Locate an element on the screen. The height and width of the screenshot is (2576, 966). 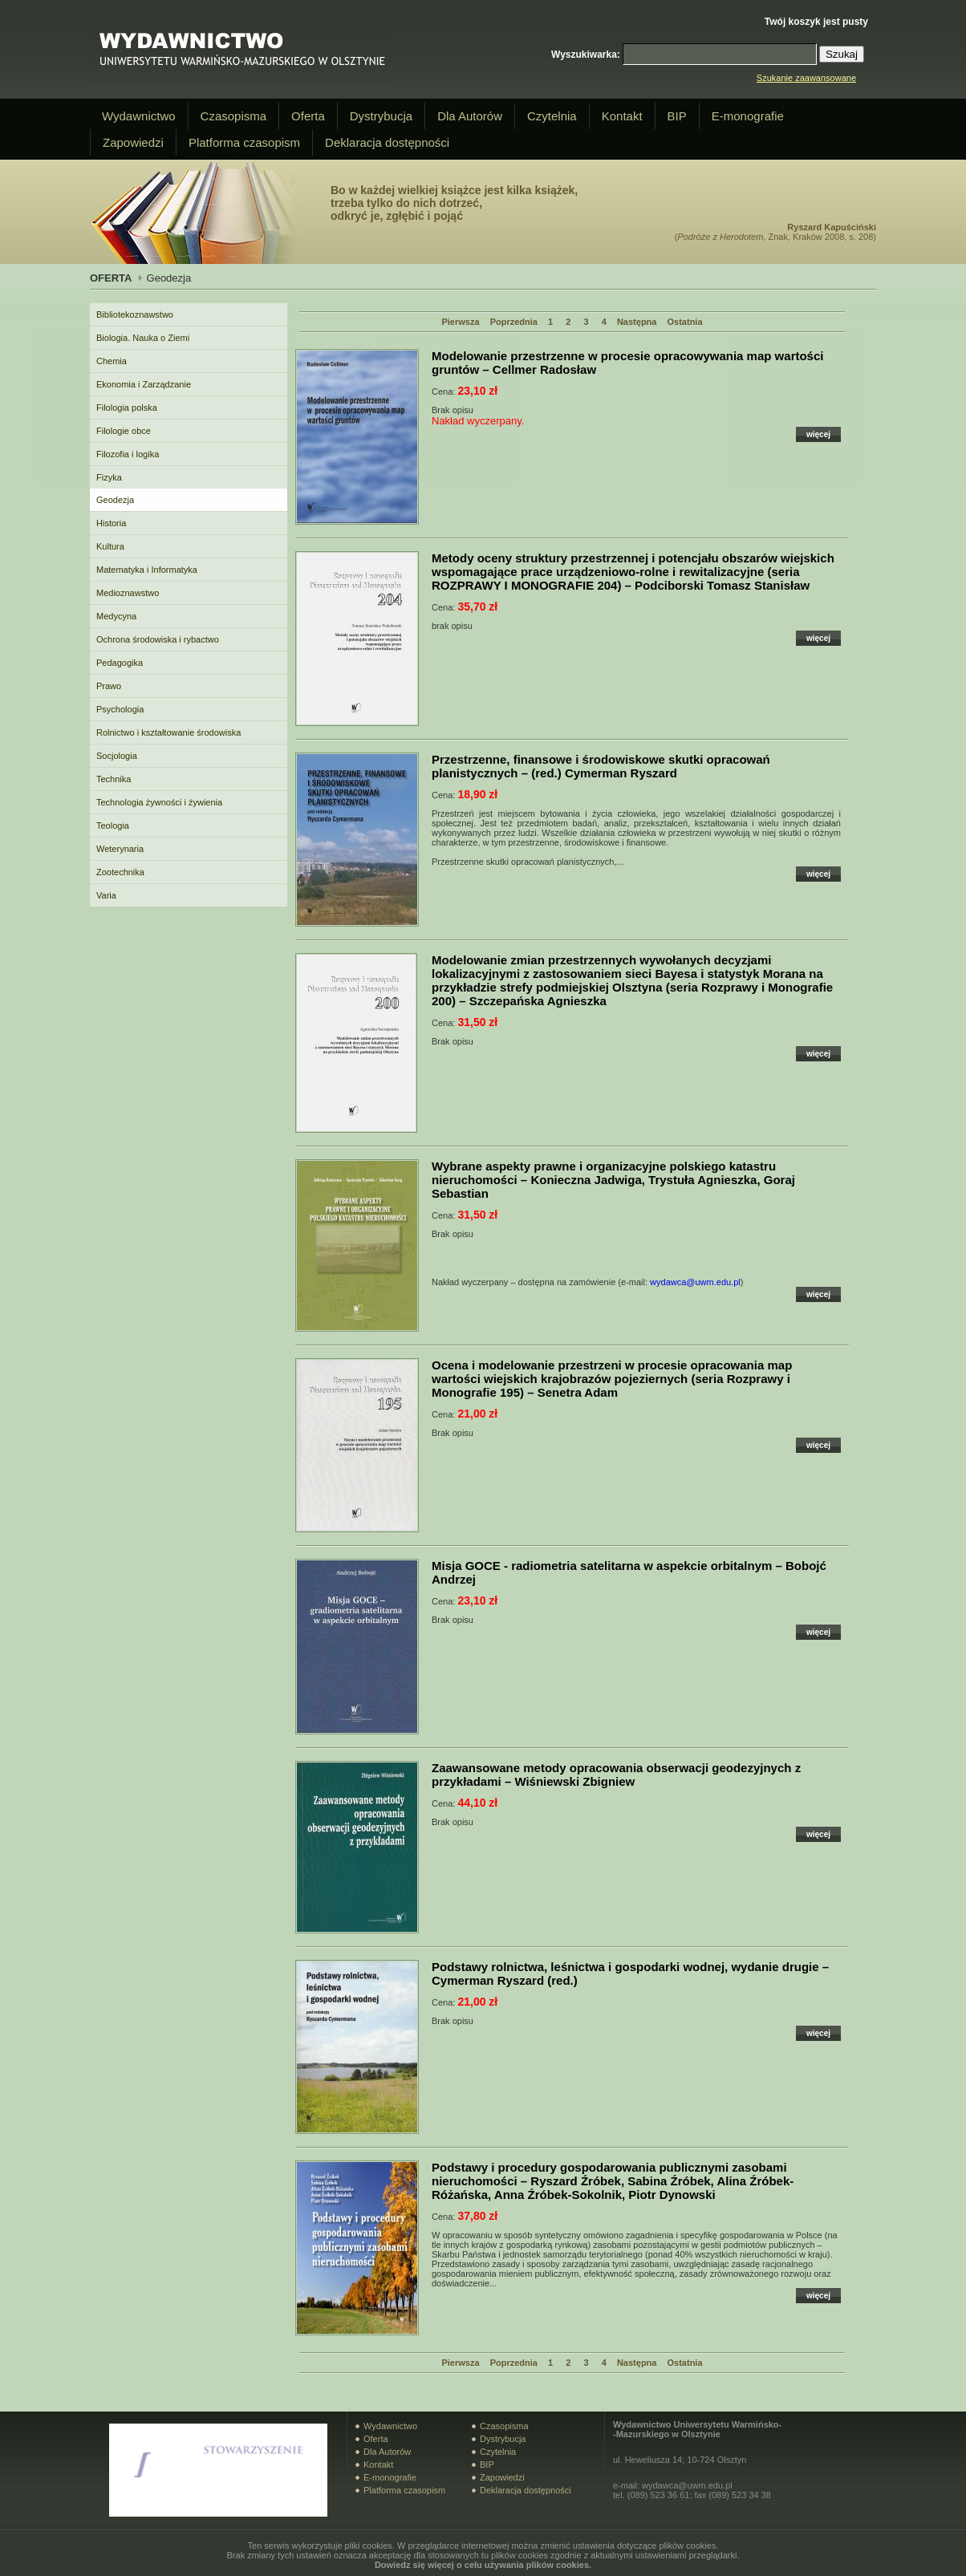
Dla Autorów is located at coordinates (469, 116).